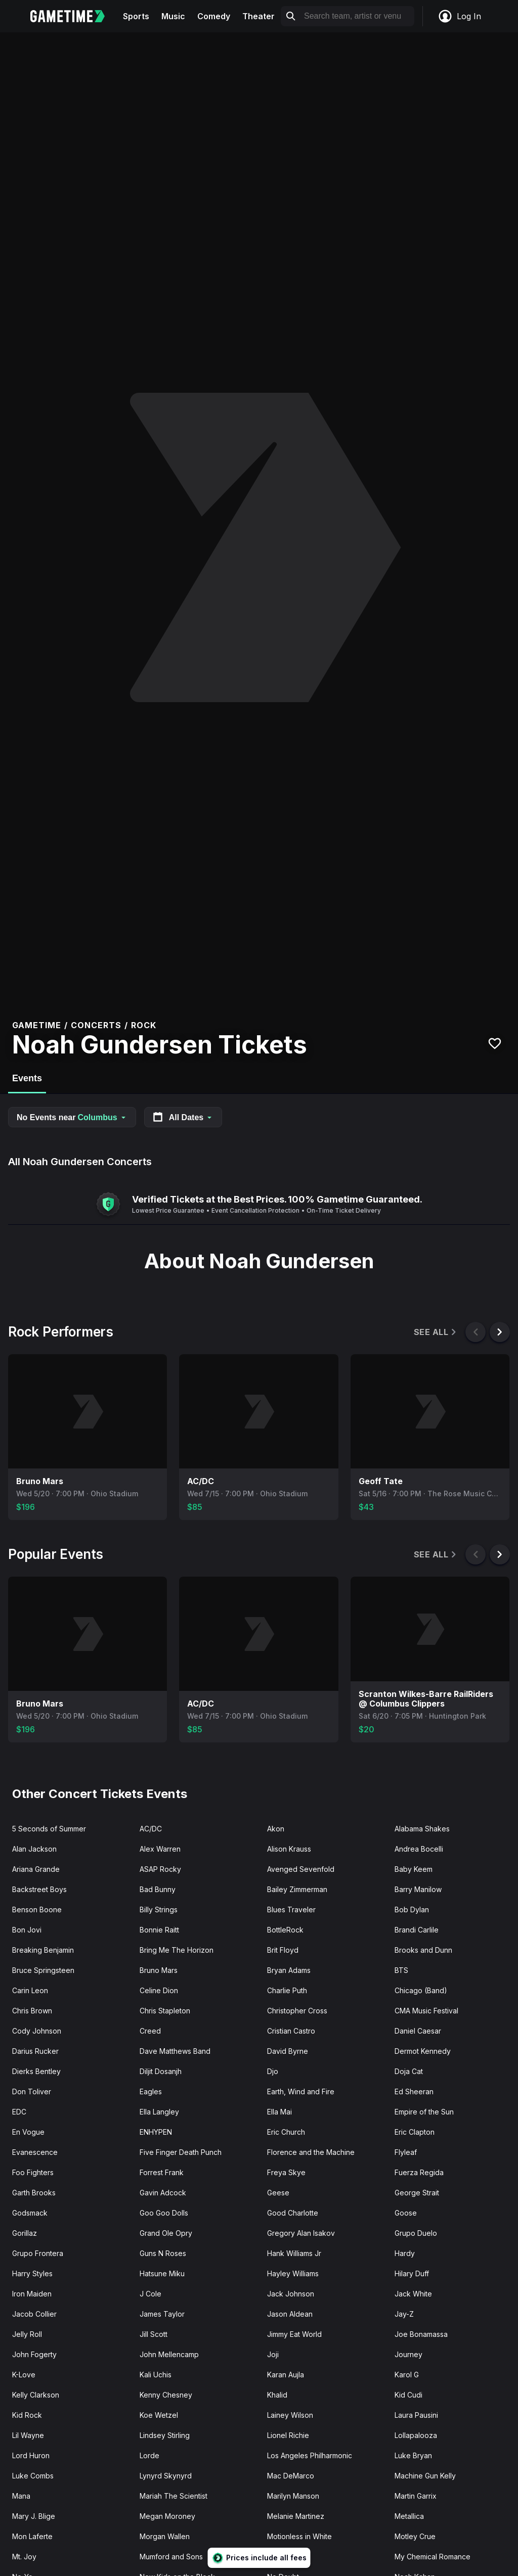 This screenshot has width=518, height=2576. What do you see at coordinates (28, 2132) in the screenshot?
I see `En Vogue` at bounding box center [28, 2132].